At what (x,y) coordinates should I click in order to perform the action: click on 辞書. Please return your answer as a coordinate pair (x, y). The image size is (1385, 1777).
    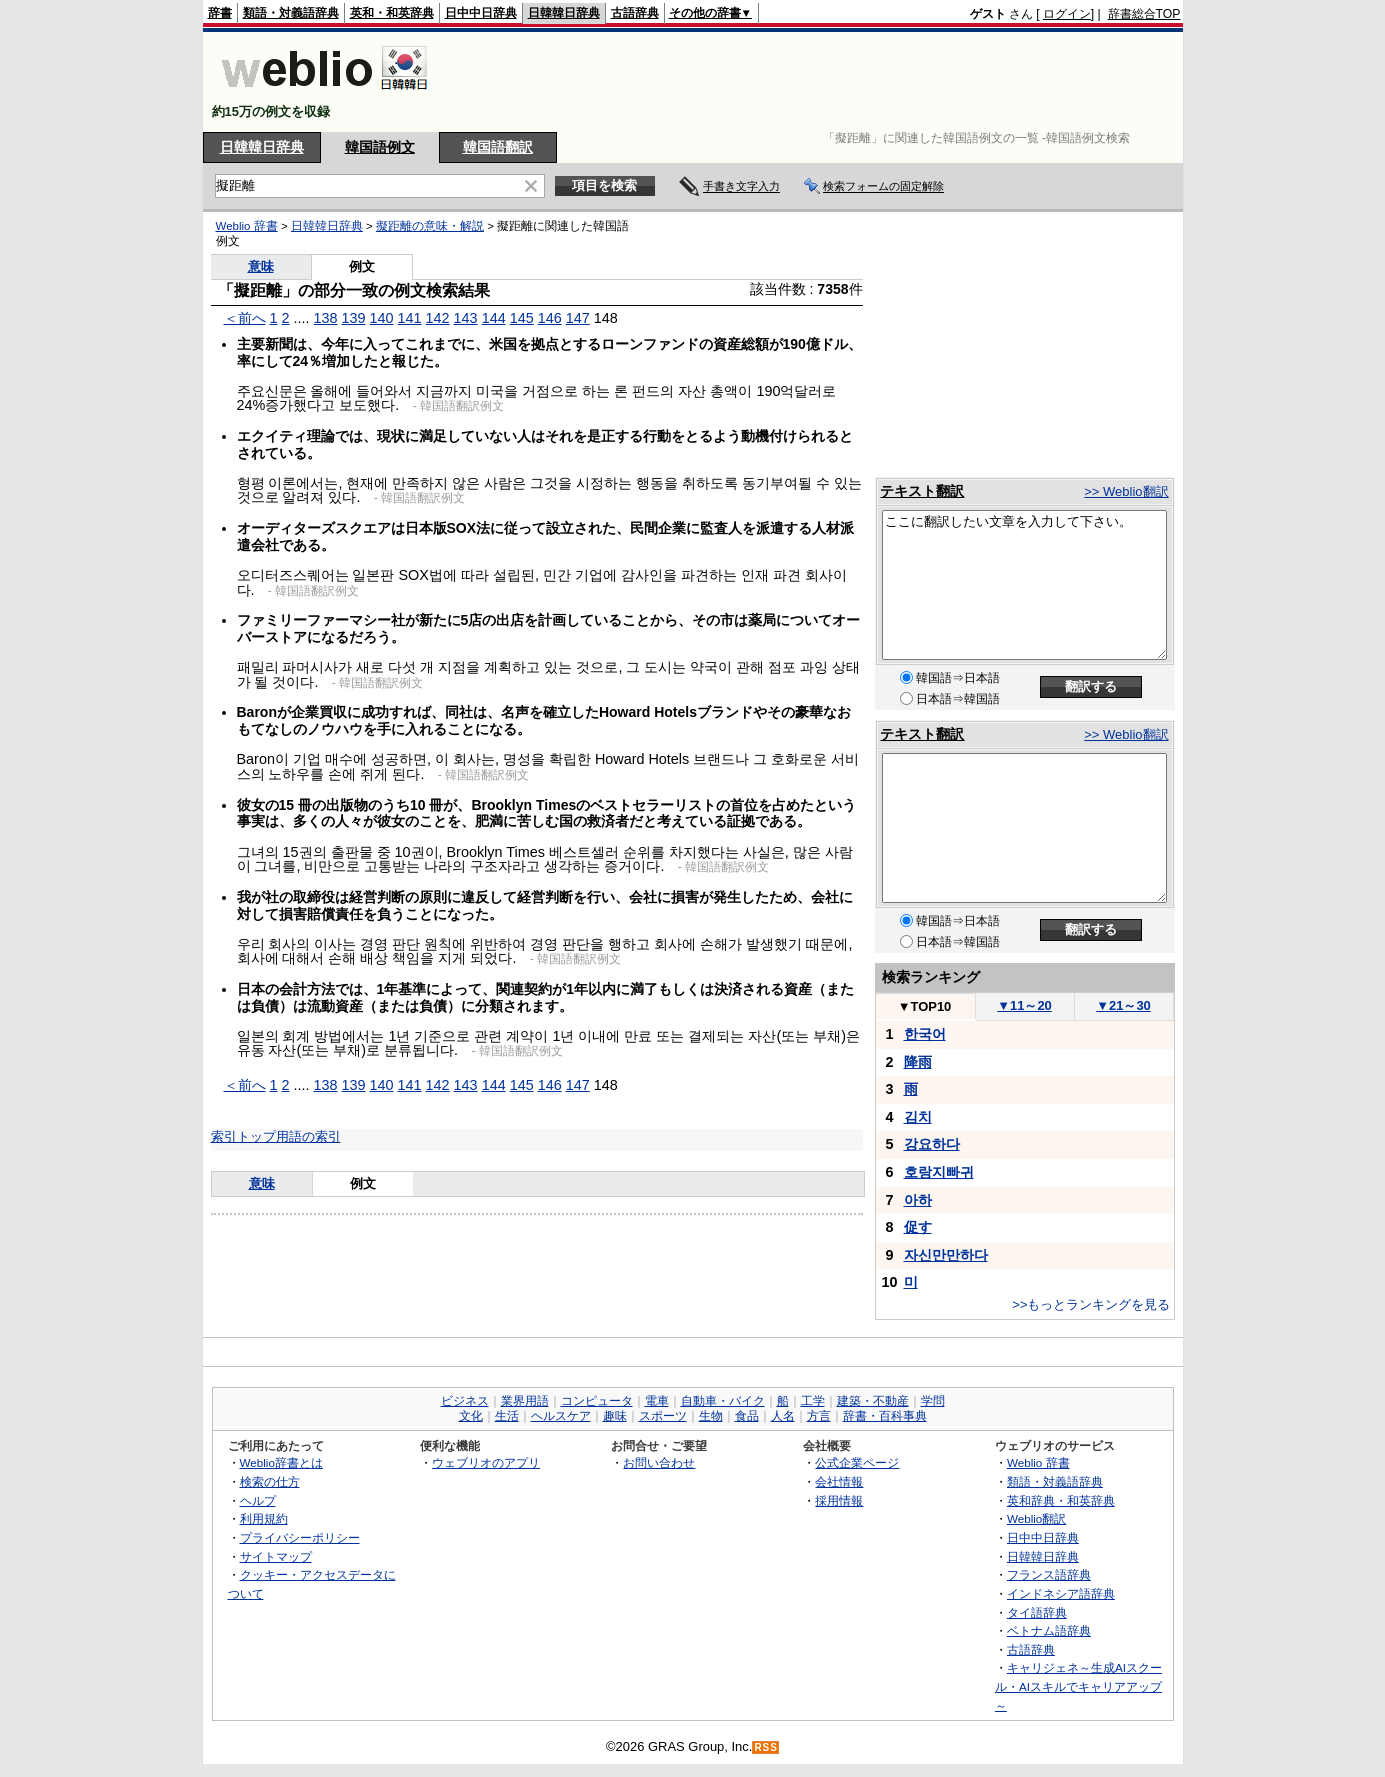
    Looking at the image, I should click on (220, 13).